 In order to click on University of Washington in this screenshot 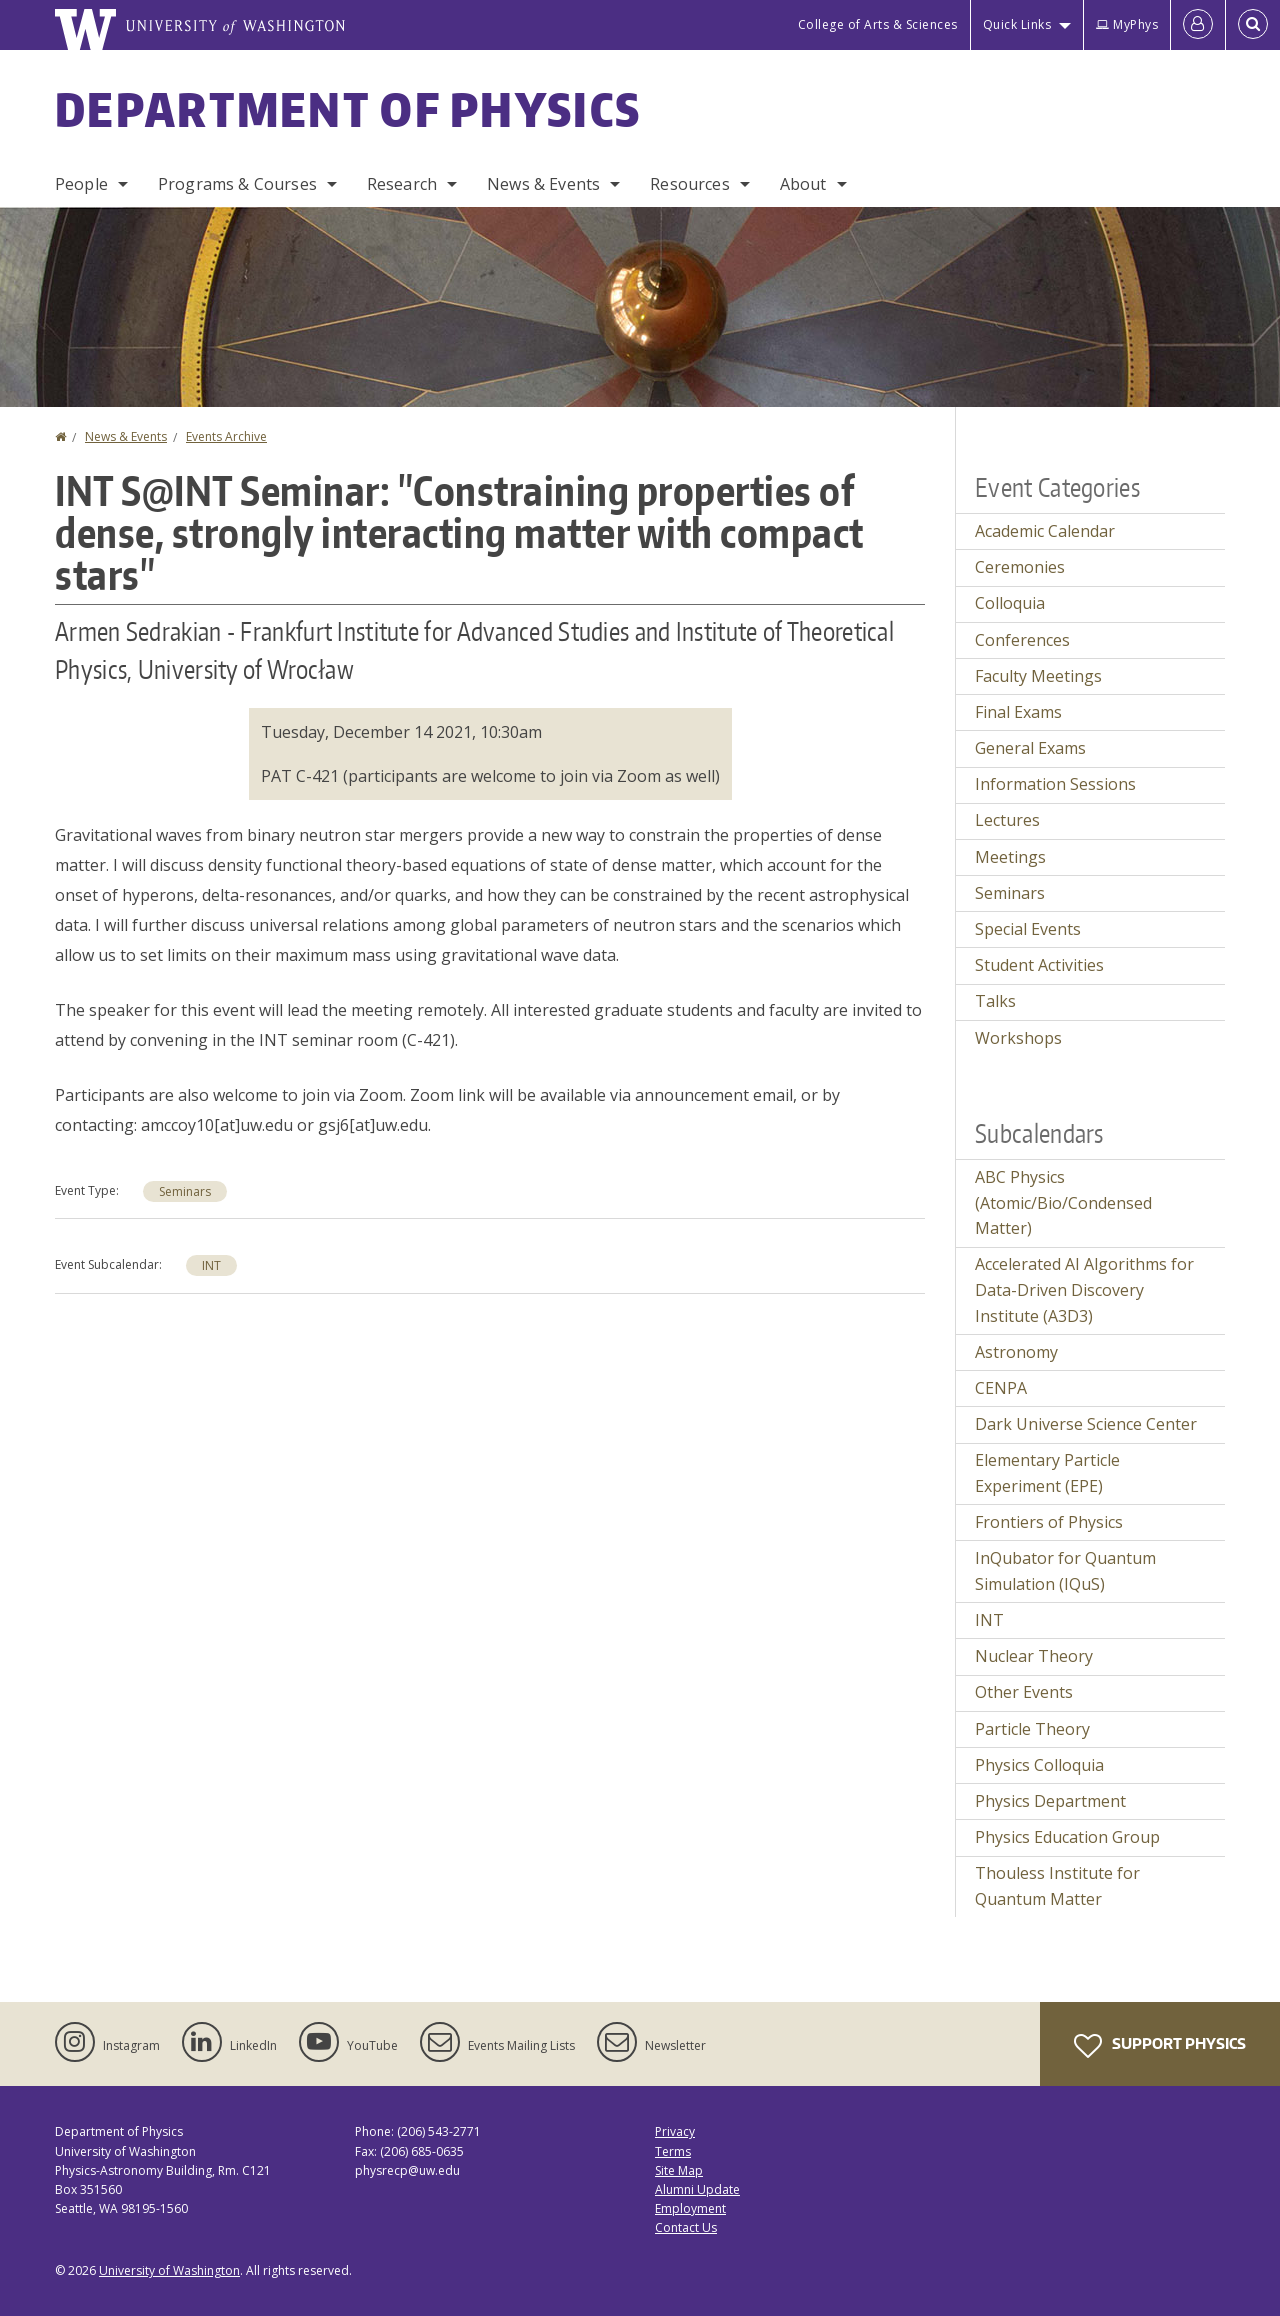, I will do `click(169, 2270)`.